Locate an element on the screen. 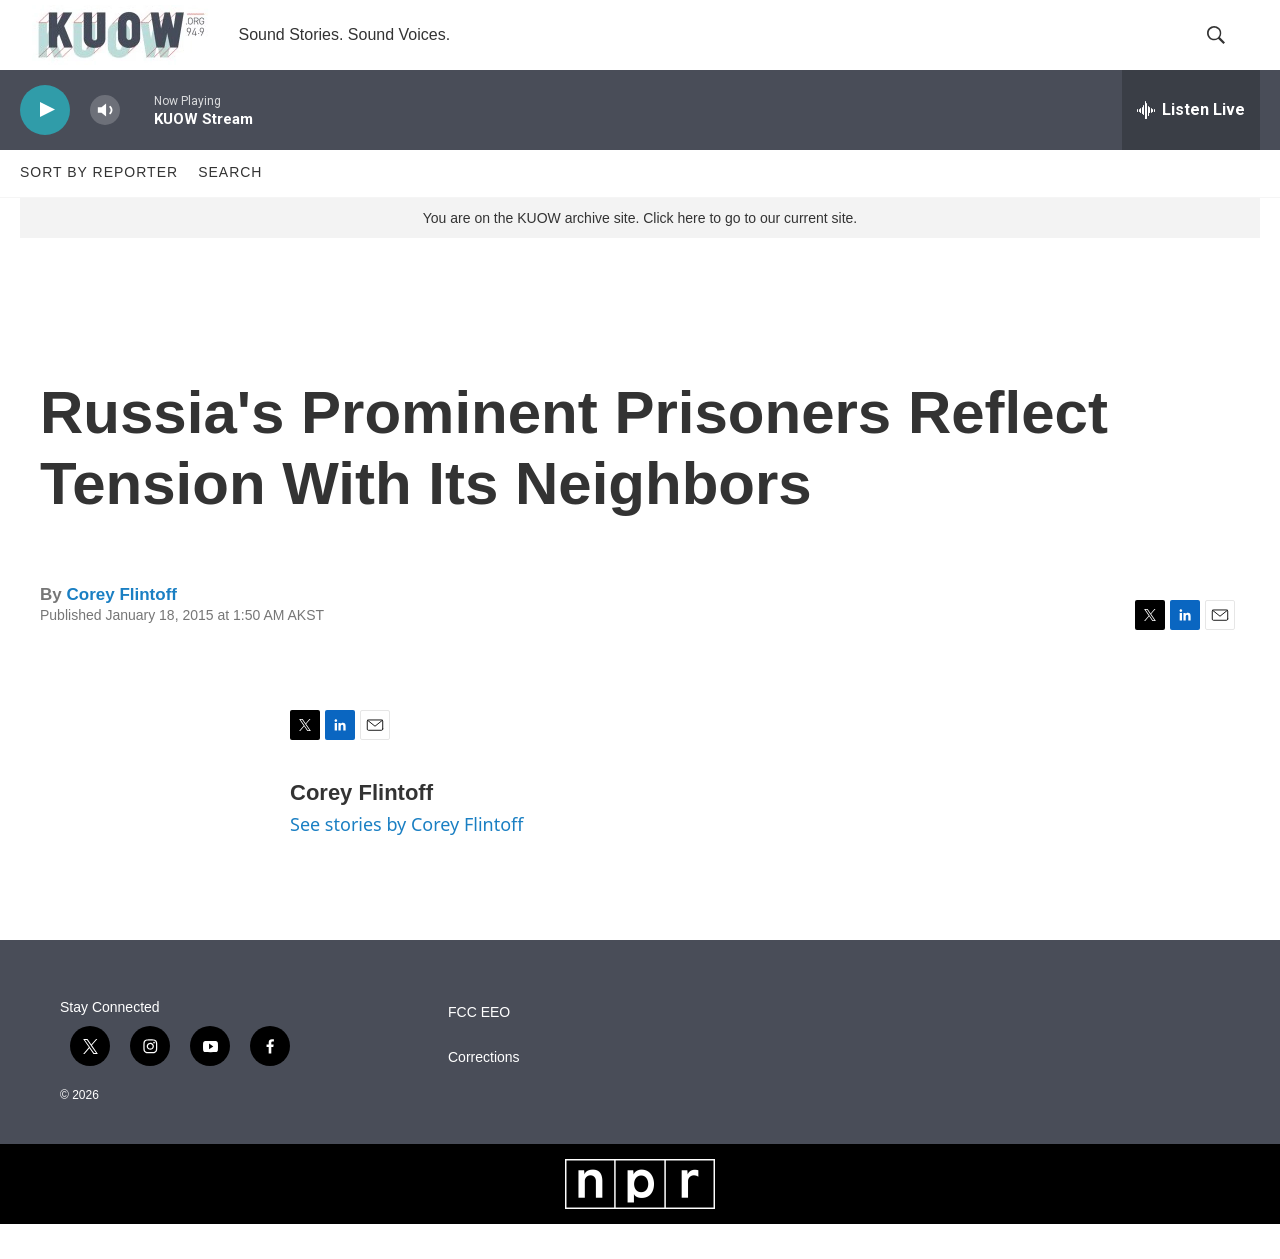 Image resolution: width=1280 pixels, height=1259 pixels. Corrections is located at coordinates (484, 1092).